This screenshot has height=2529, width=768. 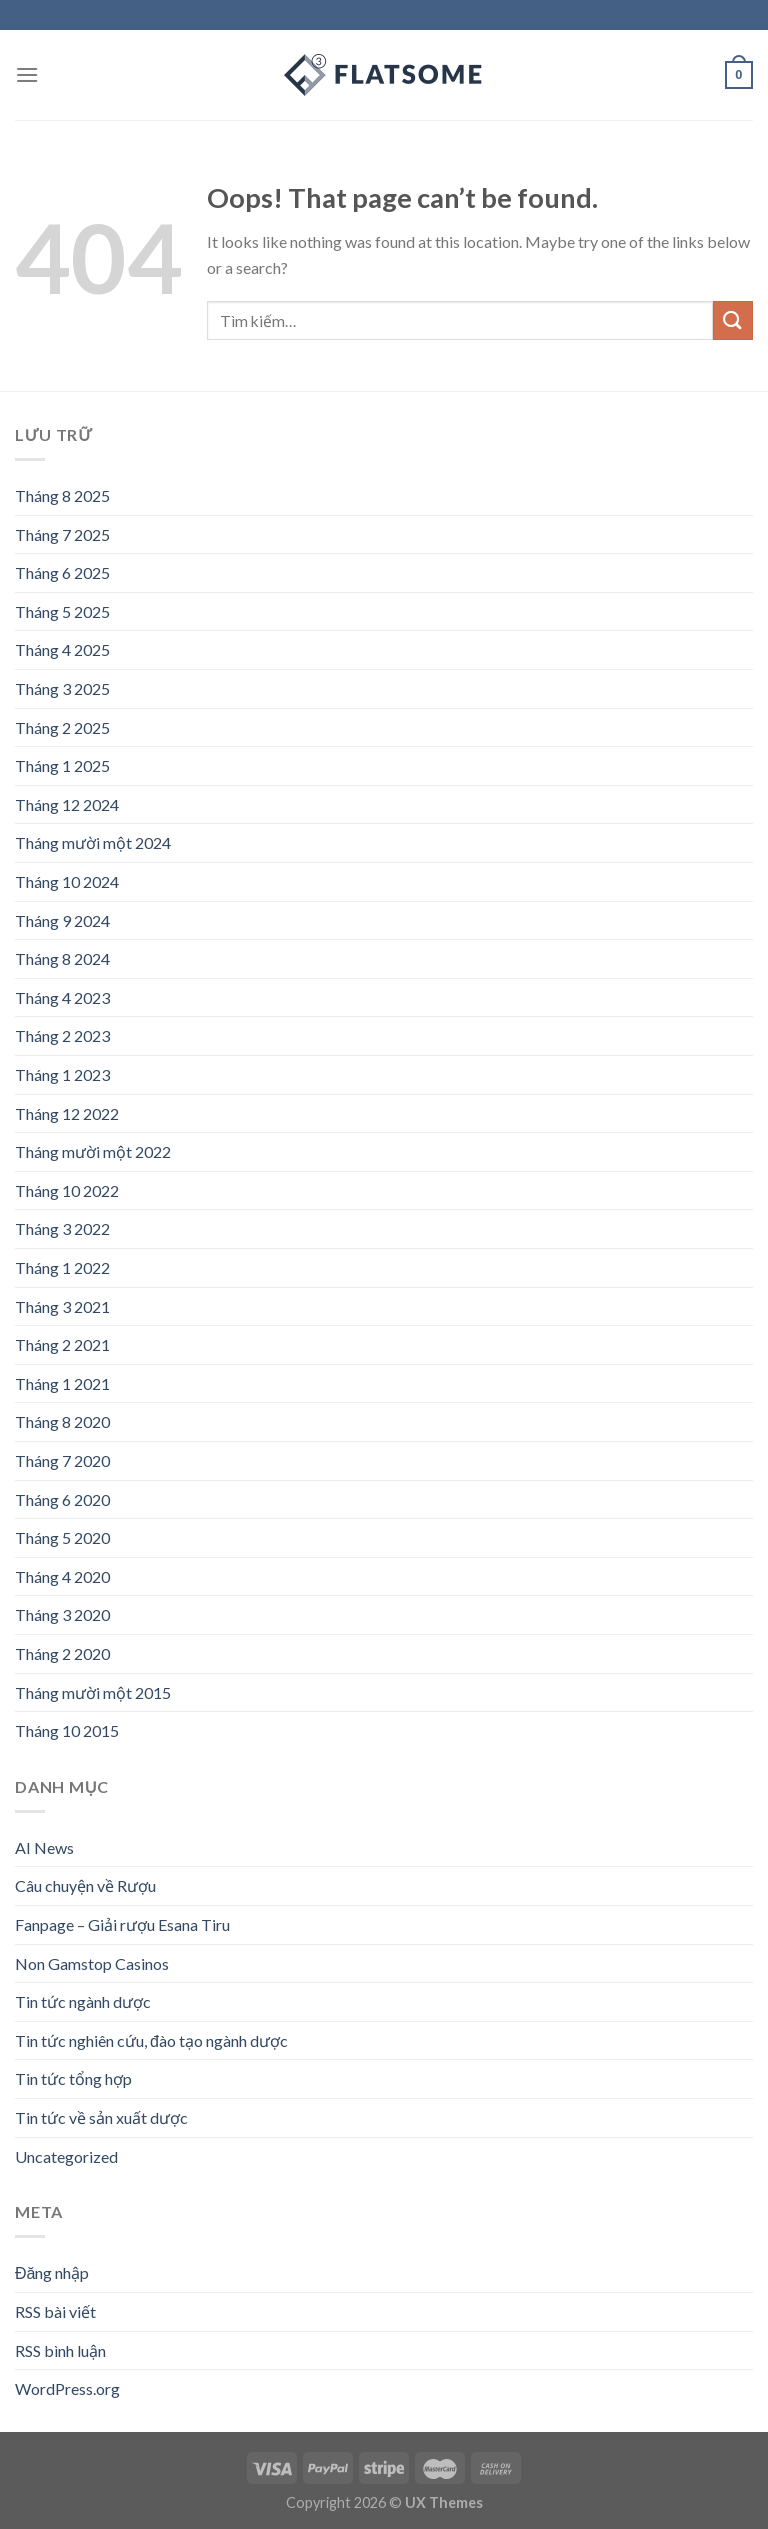 What do you see at coordinates (62, 1499) in the screenshot?
I see `Tháng 6 2020` at bounding box center [62, 1499].